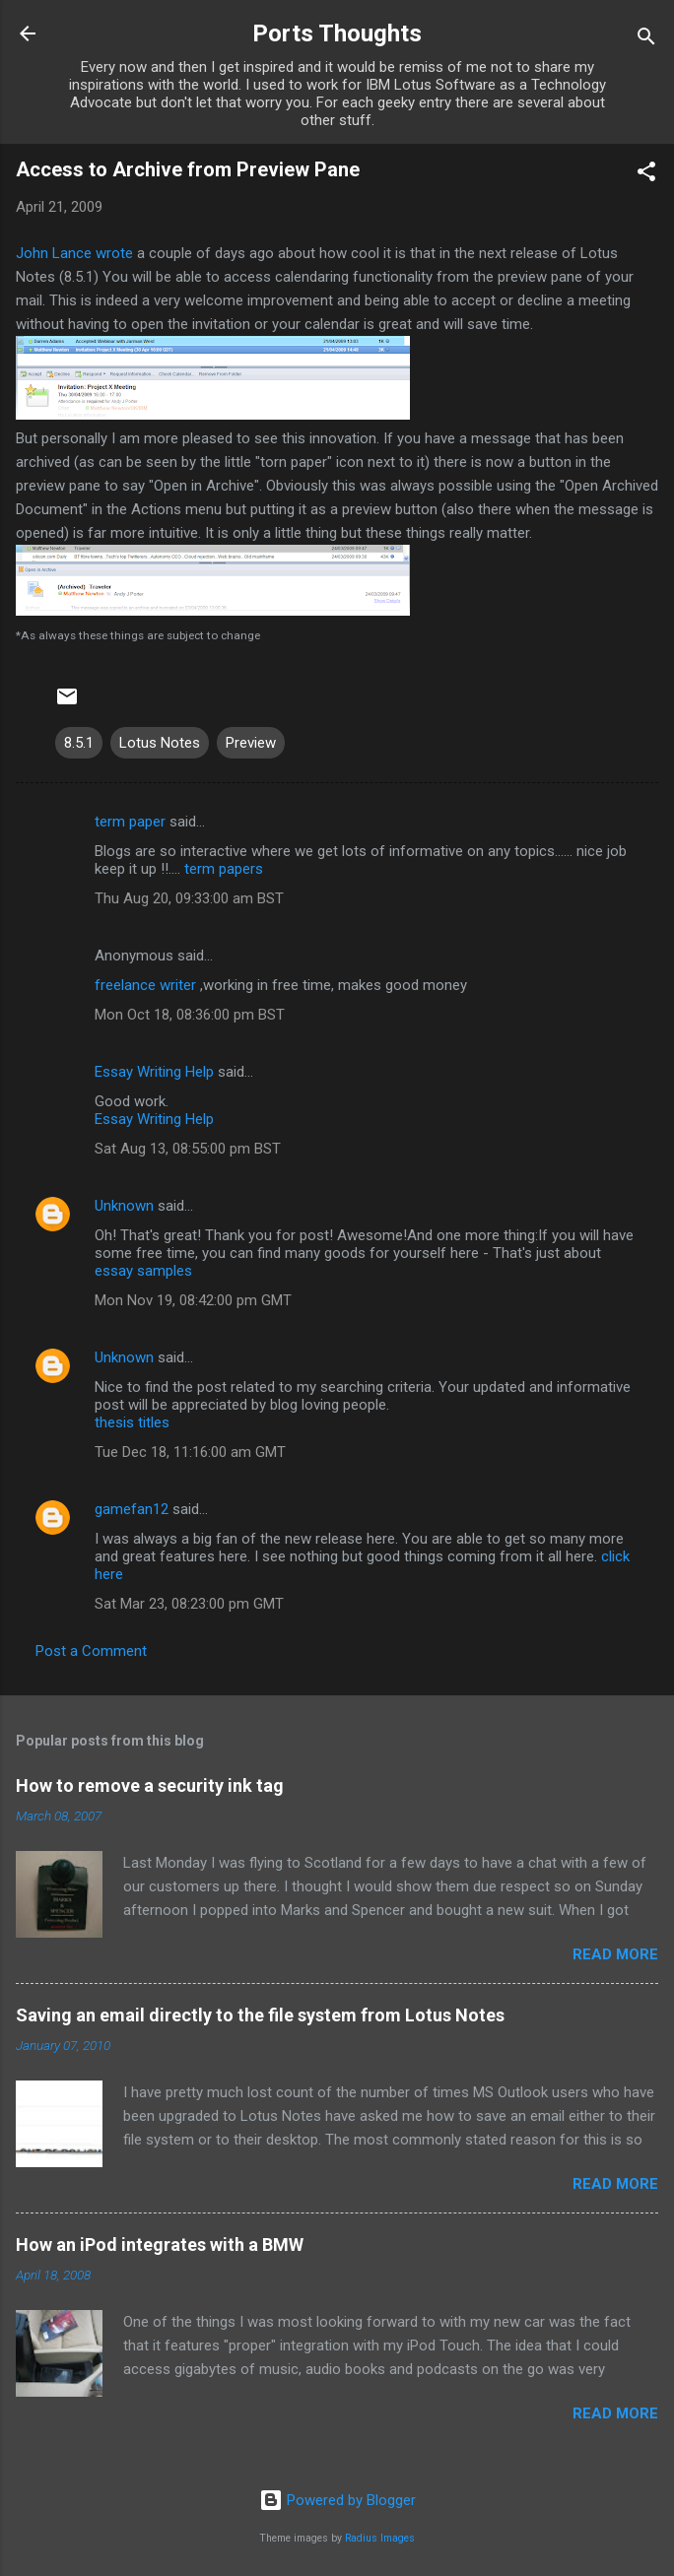  What do you see at coordinates (251, 743) in the screenshot?
I see `Preview` at bounding box center [251, 743].